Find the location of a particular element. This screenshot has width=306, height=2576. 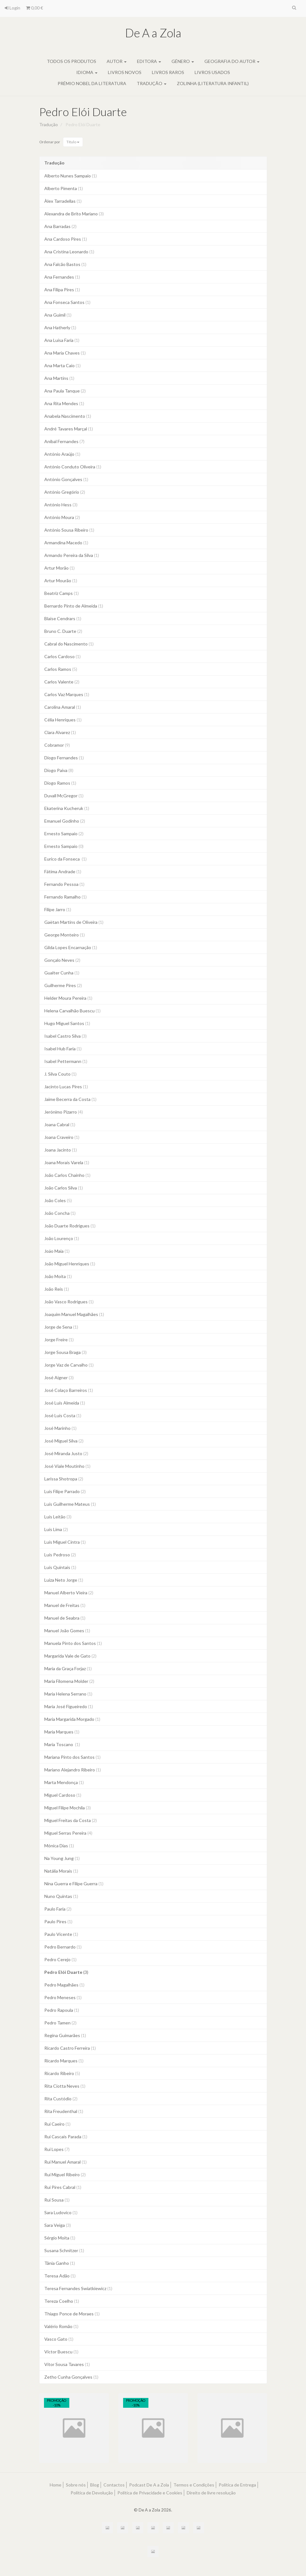

Rui Miguel Ribeiro is located at coordinates (65, 2174).